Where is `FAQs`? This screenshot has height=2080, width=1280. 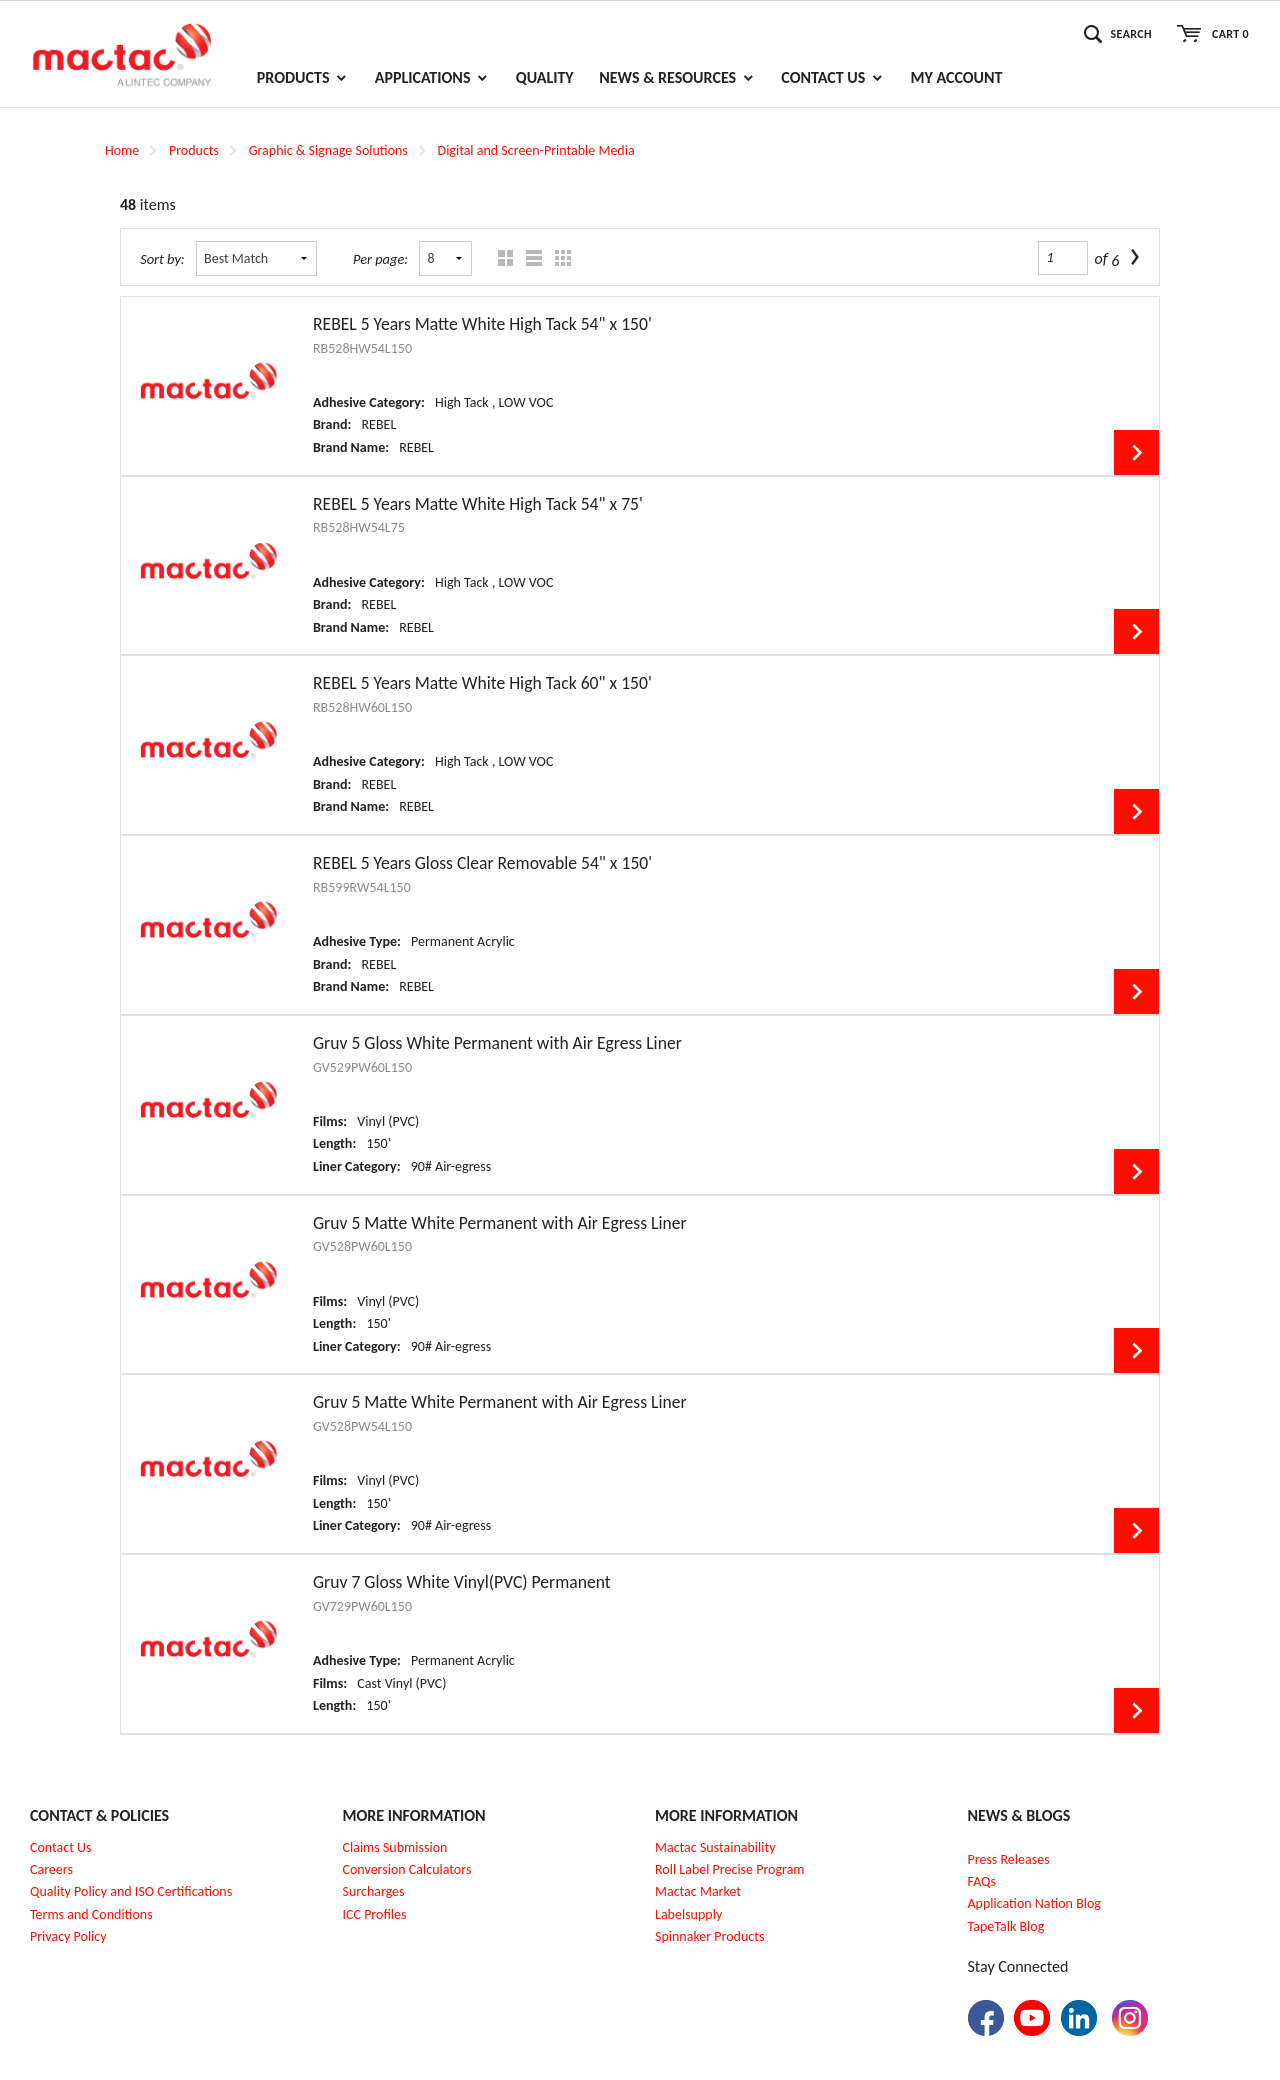 FAQs is located at coordinates (982, 1881).